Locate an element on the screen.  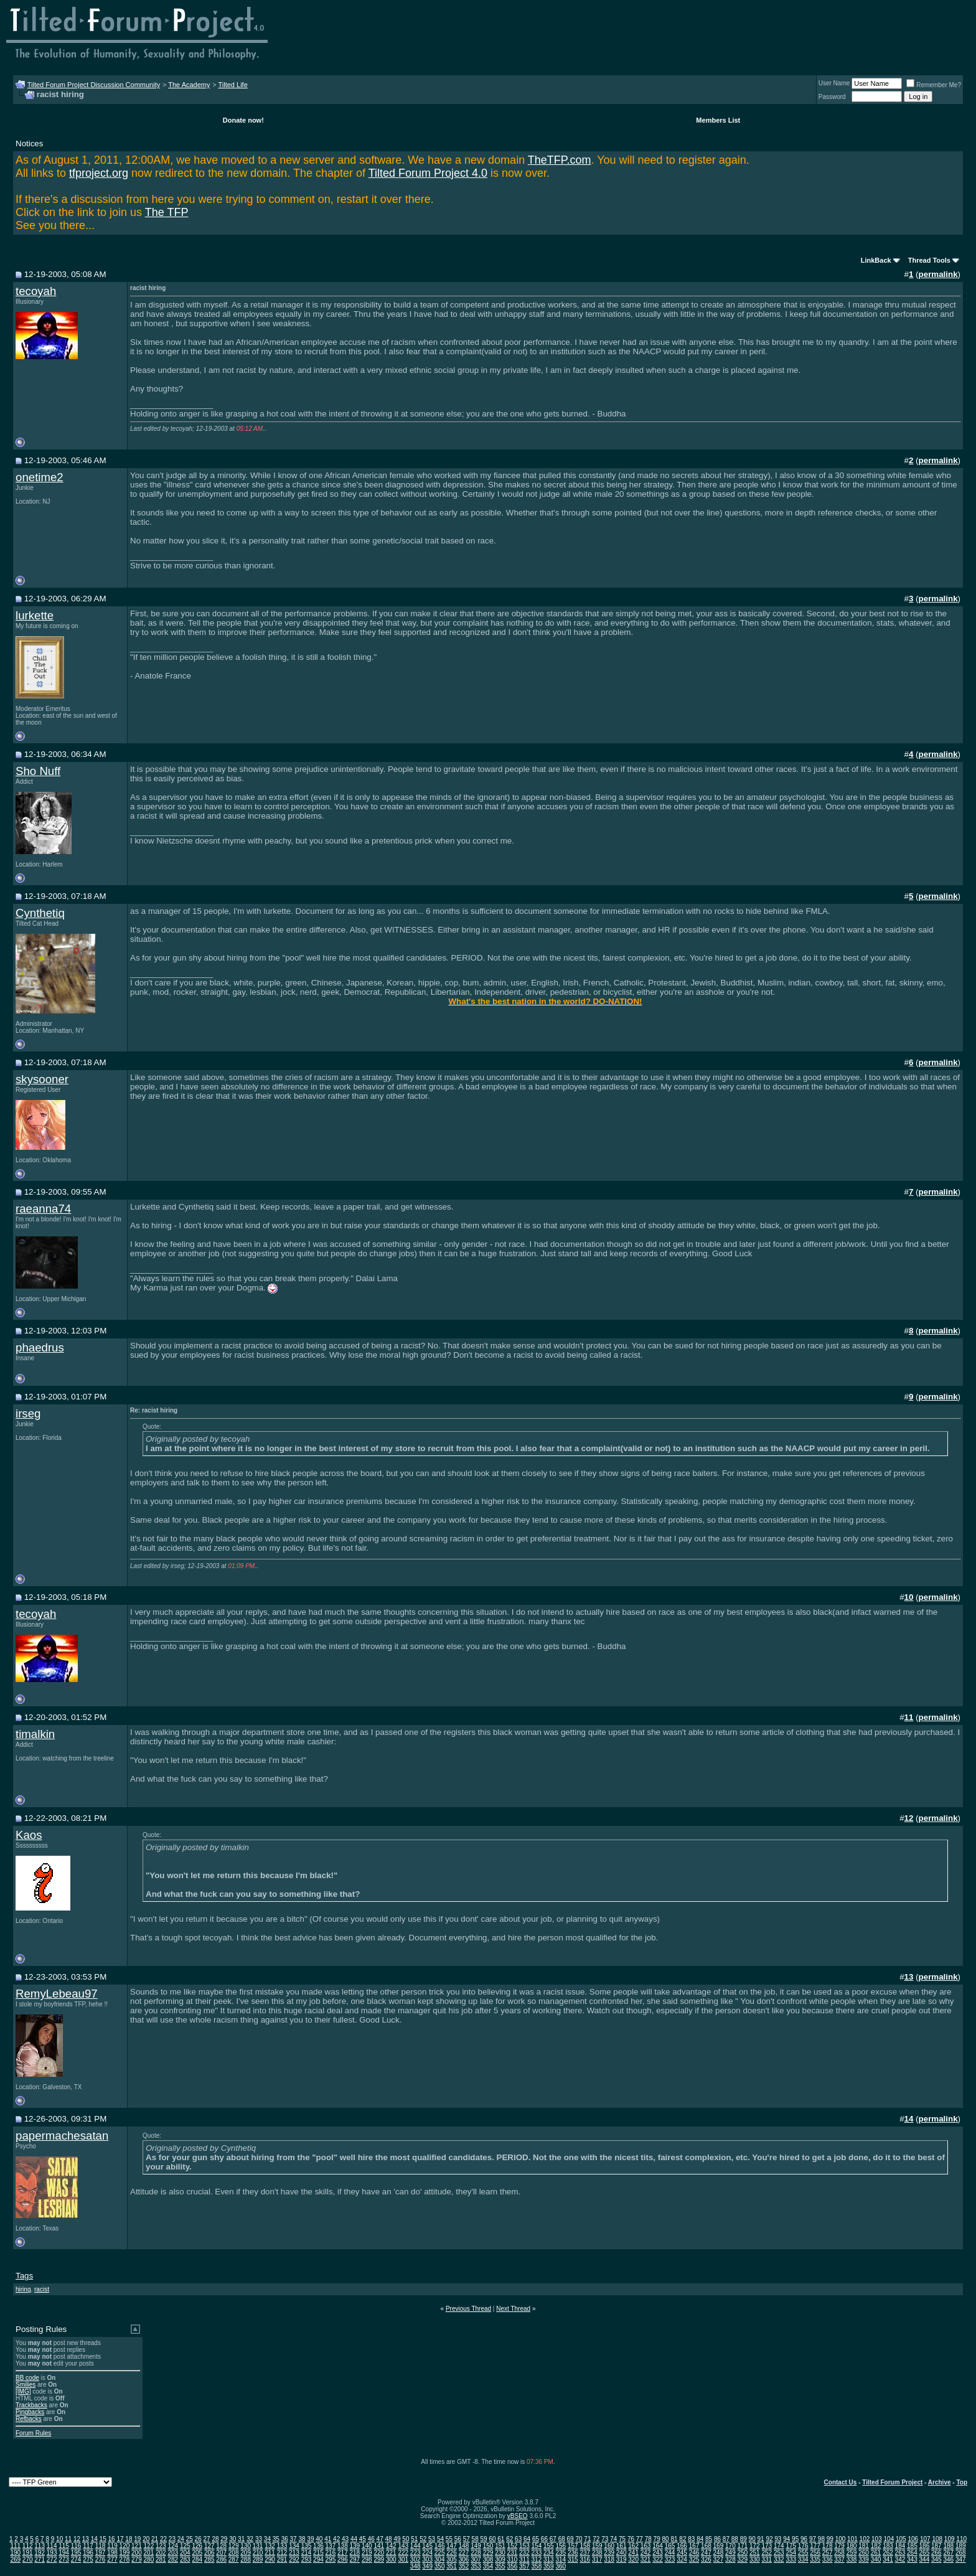
299 is located at coordinates (378, 2559).